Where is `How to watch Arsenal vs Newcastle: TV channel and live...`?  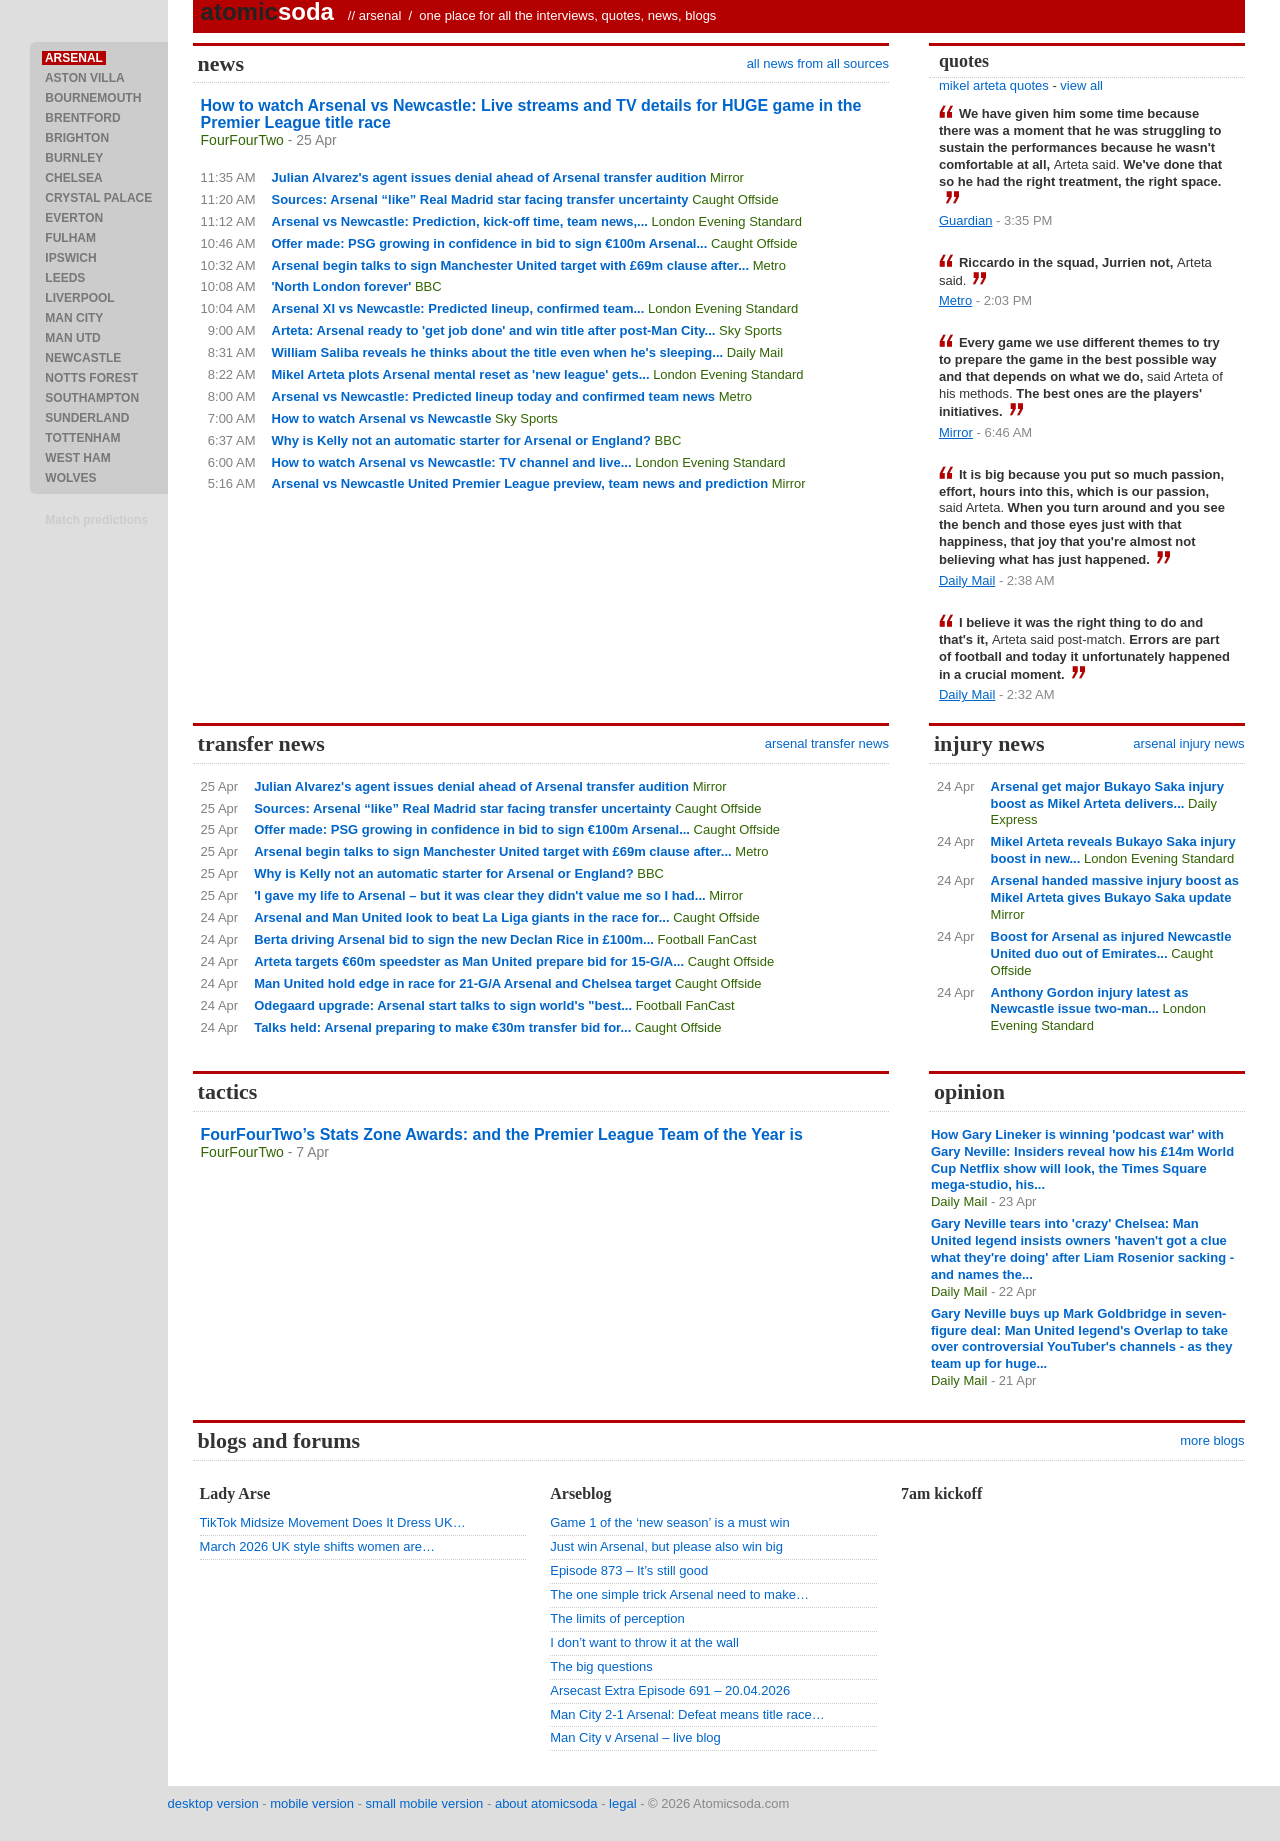
How to watch Arsenal vs Newcastle: TV channel and live... is located at coordinates (452, 462).